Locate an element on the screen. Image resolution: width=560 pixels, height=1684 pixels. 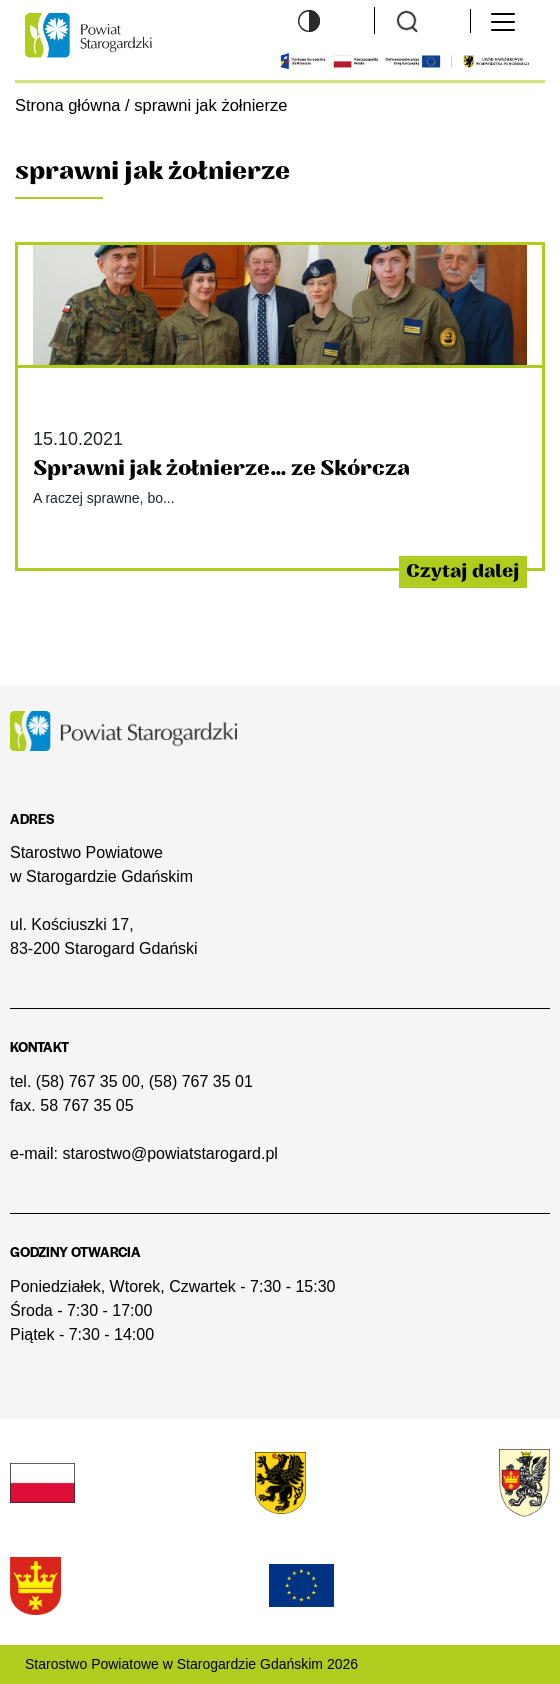
Sprawni jak żołnierze… ze Skórcza is located at coordinates (221, 468).